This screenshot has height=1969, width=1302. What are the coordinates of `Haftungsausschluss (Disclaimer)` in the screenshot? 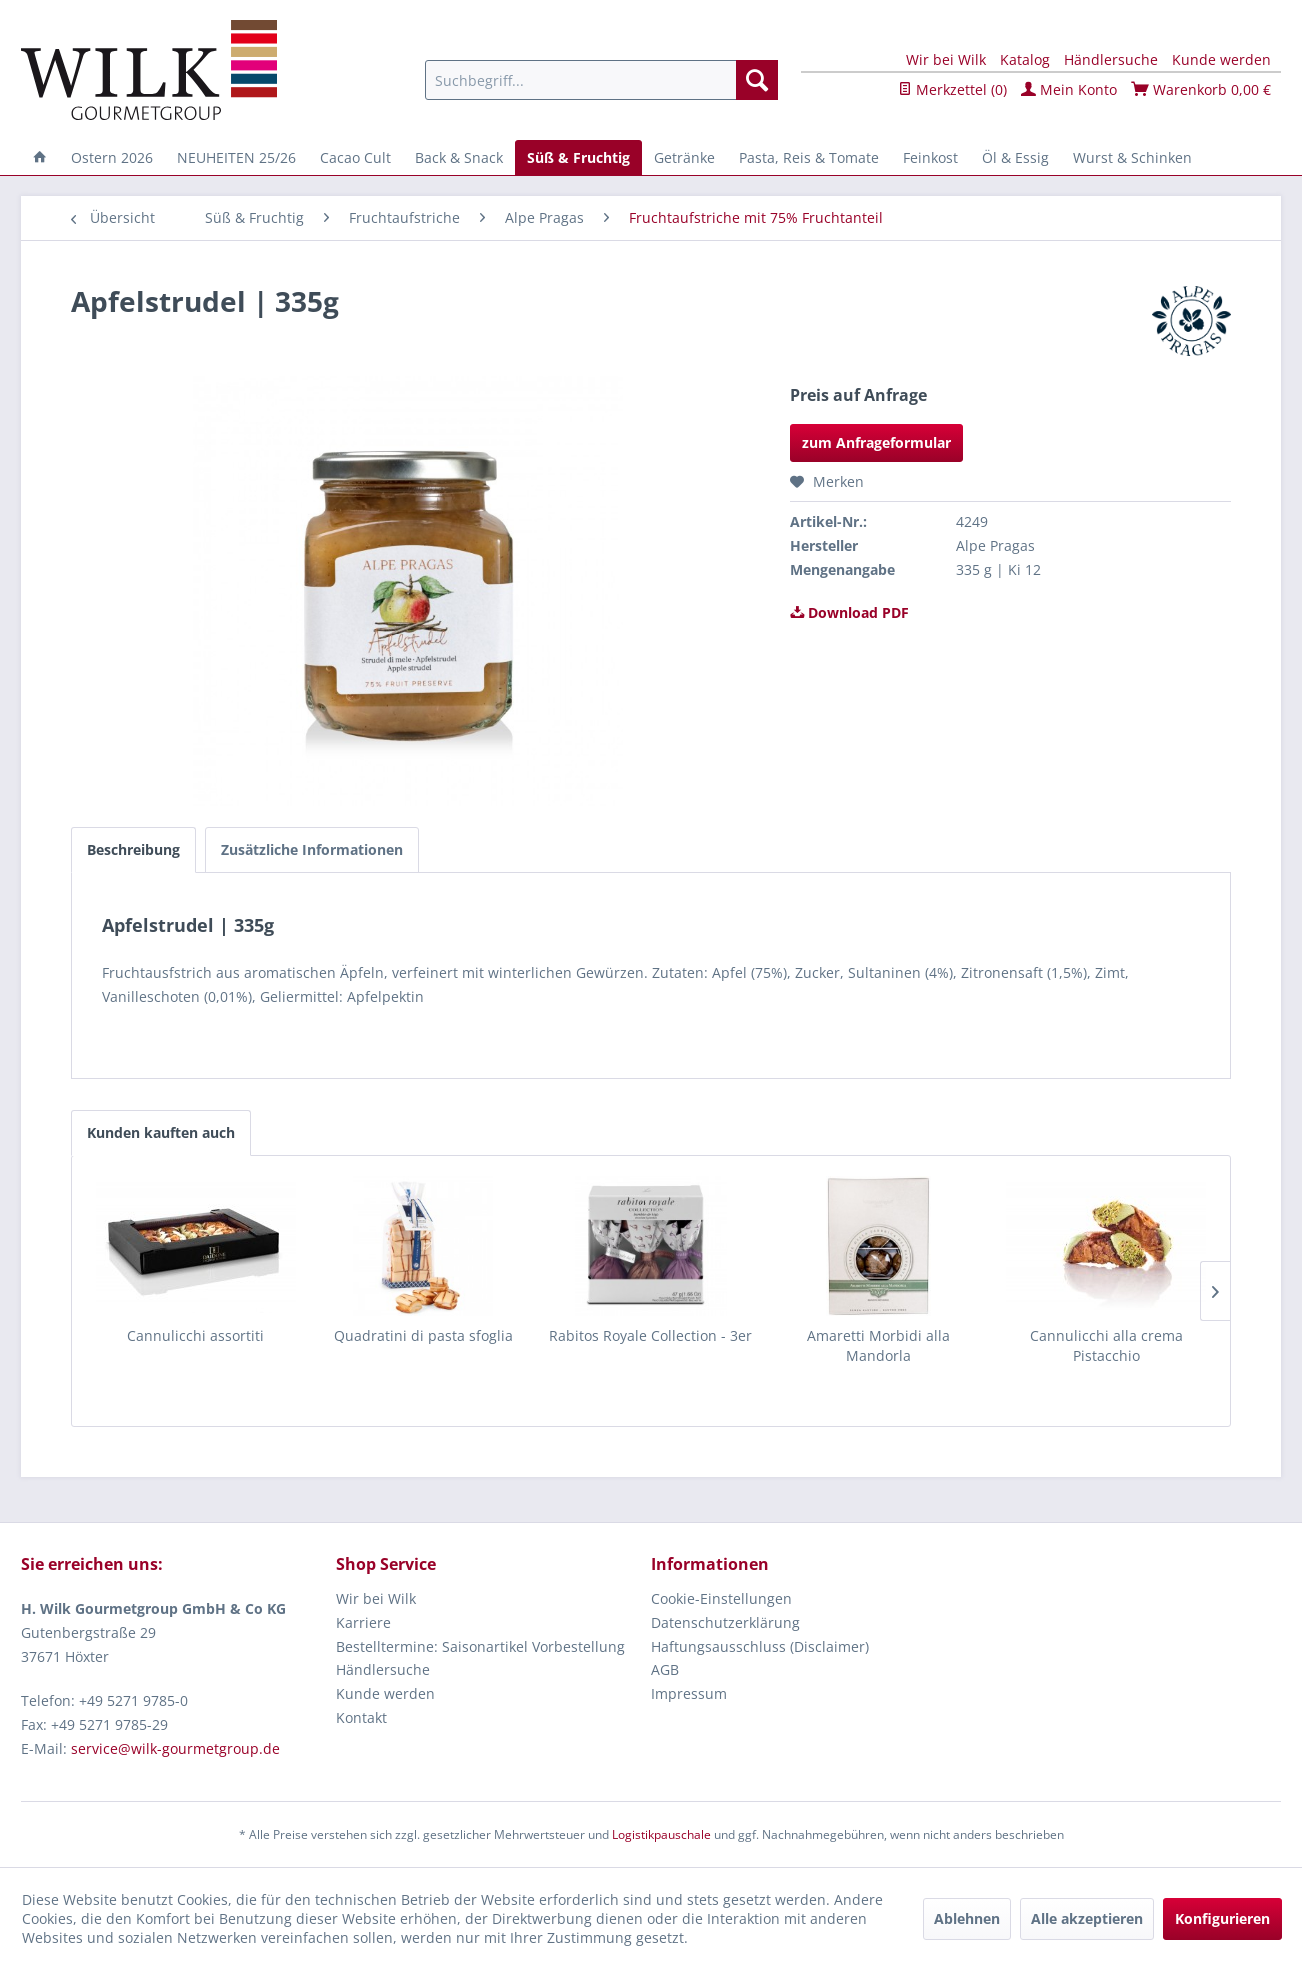 It's located at (760, 1646).